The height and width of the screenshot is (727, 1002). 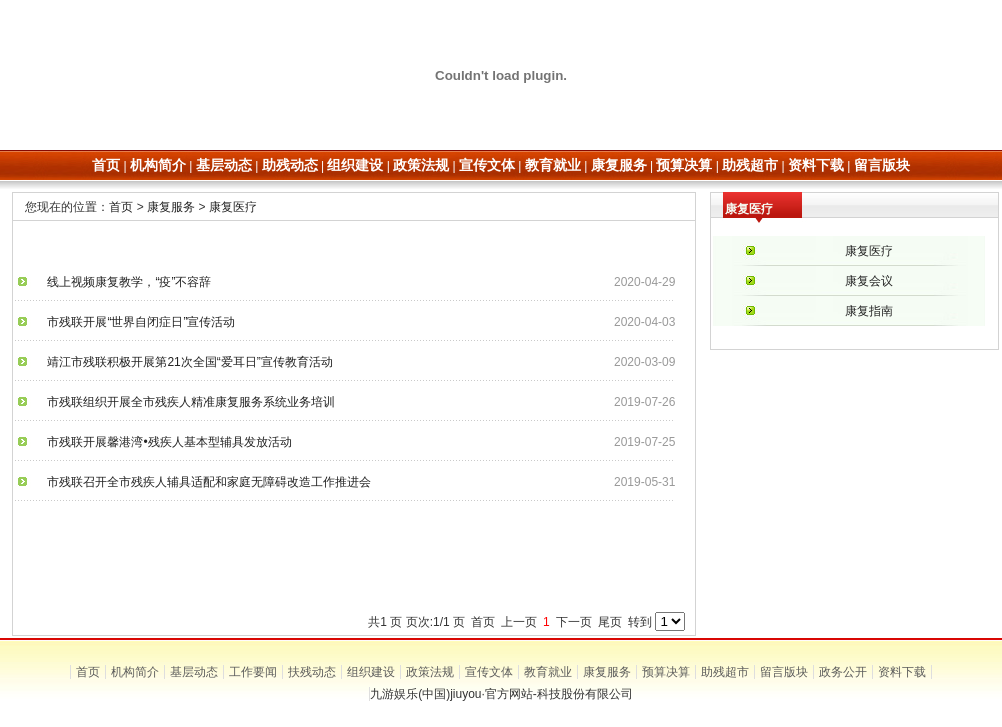 I want to click on 康复服务, so click(x=171, y=207).